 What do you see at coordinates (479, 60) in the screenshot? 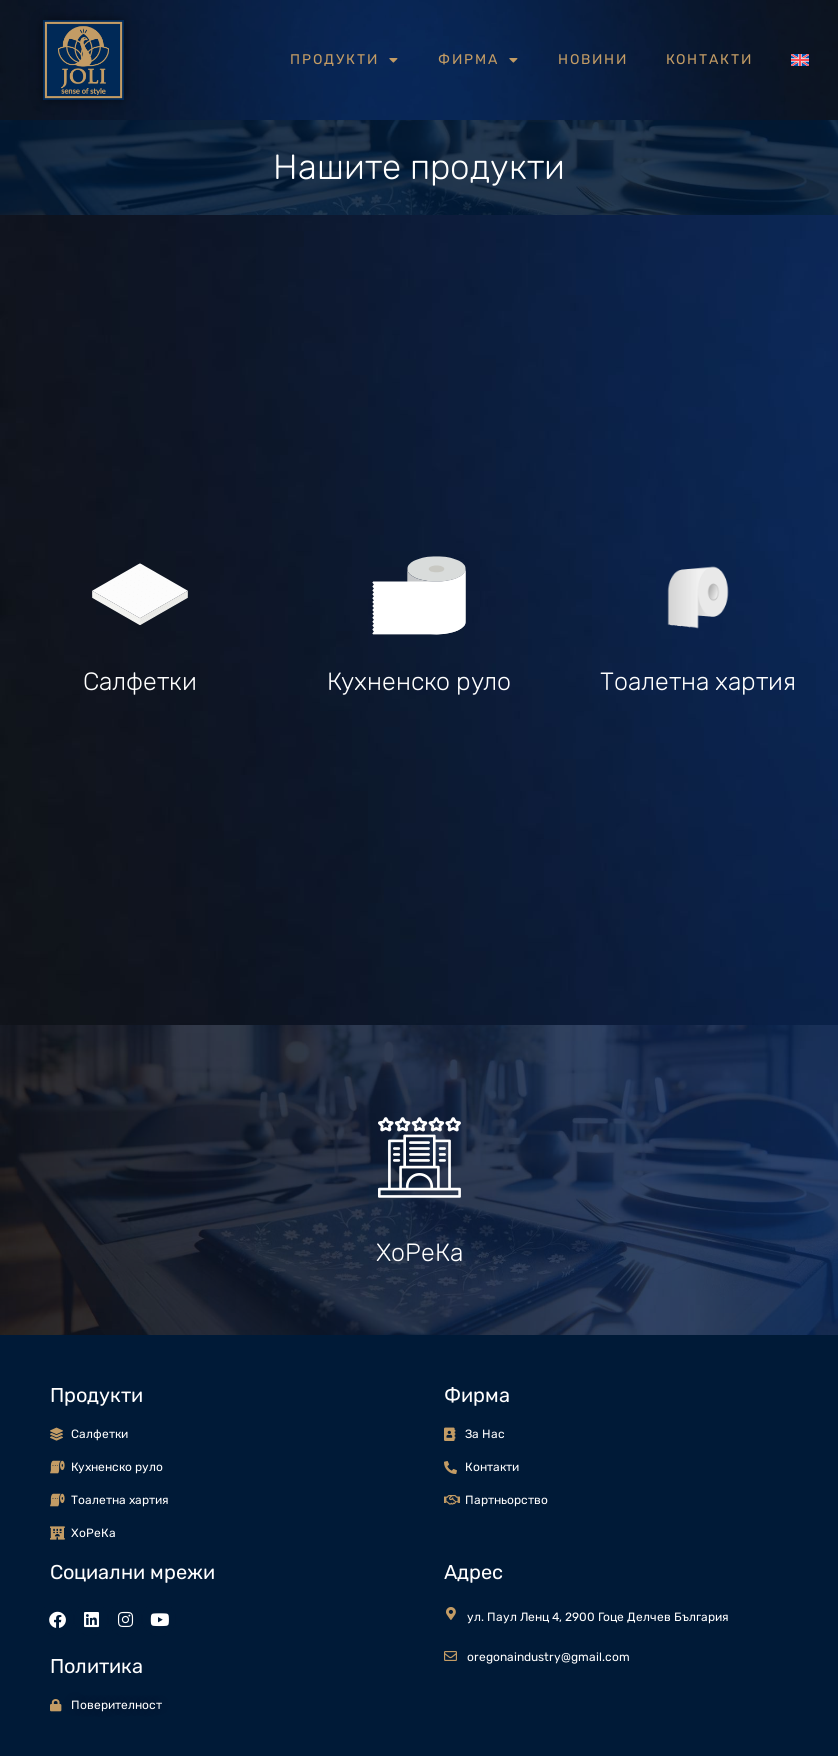
I see `Фирма` at bounding box center [479, 60].